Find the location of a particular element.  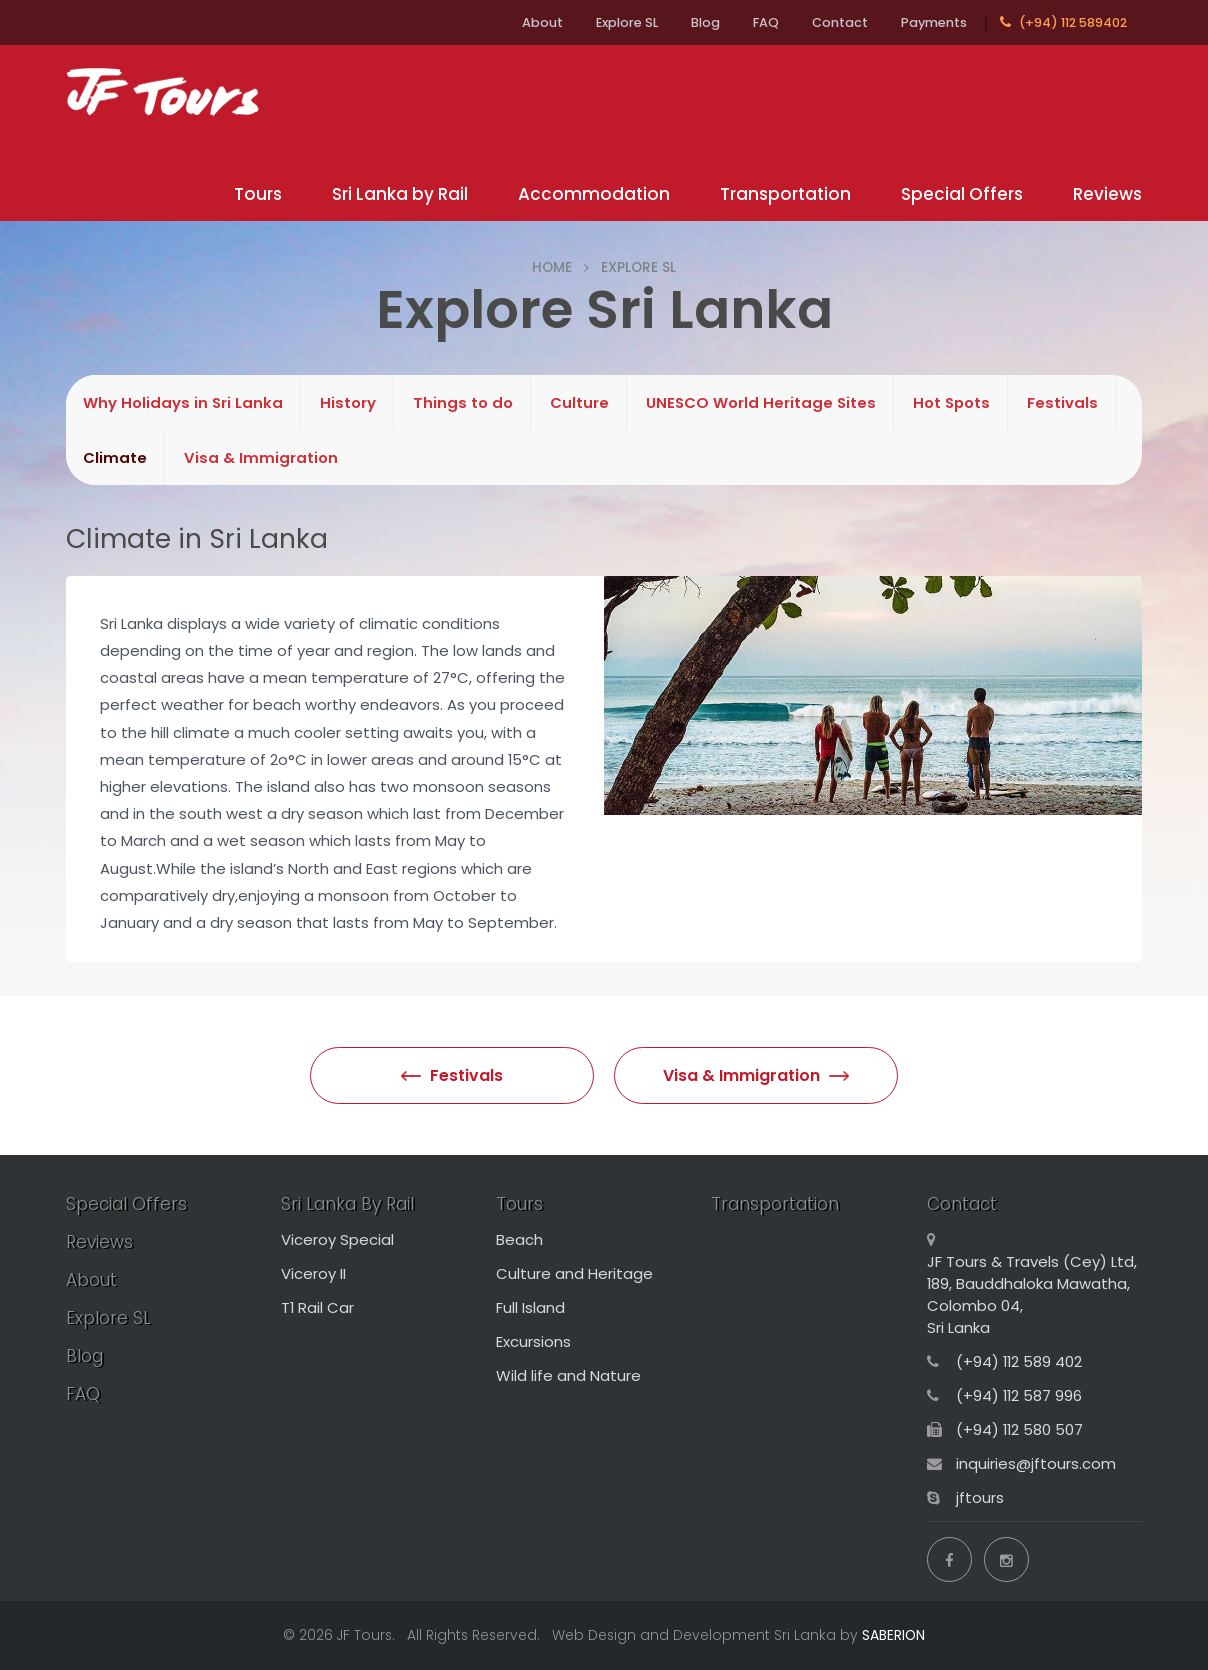

Wild life and Nature is located at coordinates (568, 1375).